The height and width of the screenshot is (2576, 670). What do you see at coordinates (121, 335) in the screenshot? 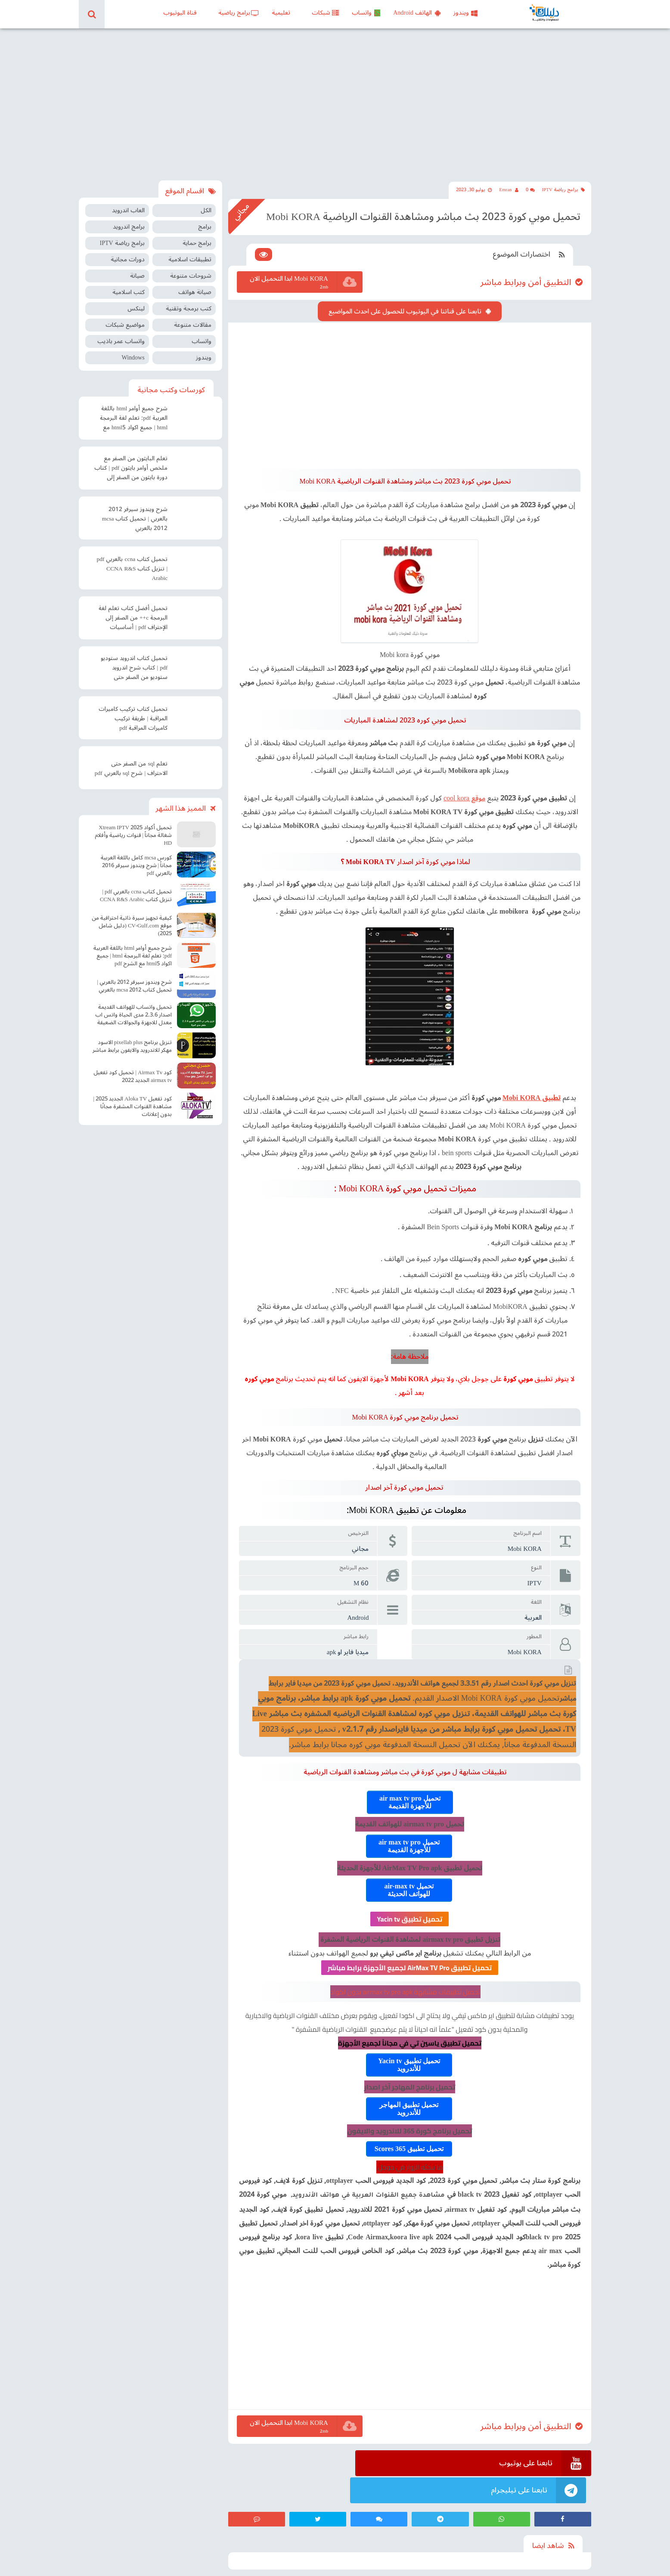
I see `واتساب عمر باذيب` at bounding box center [121, 335].